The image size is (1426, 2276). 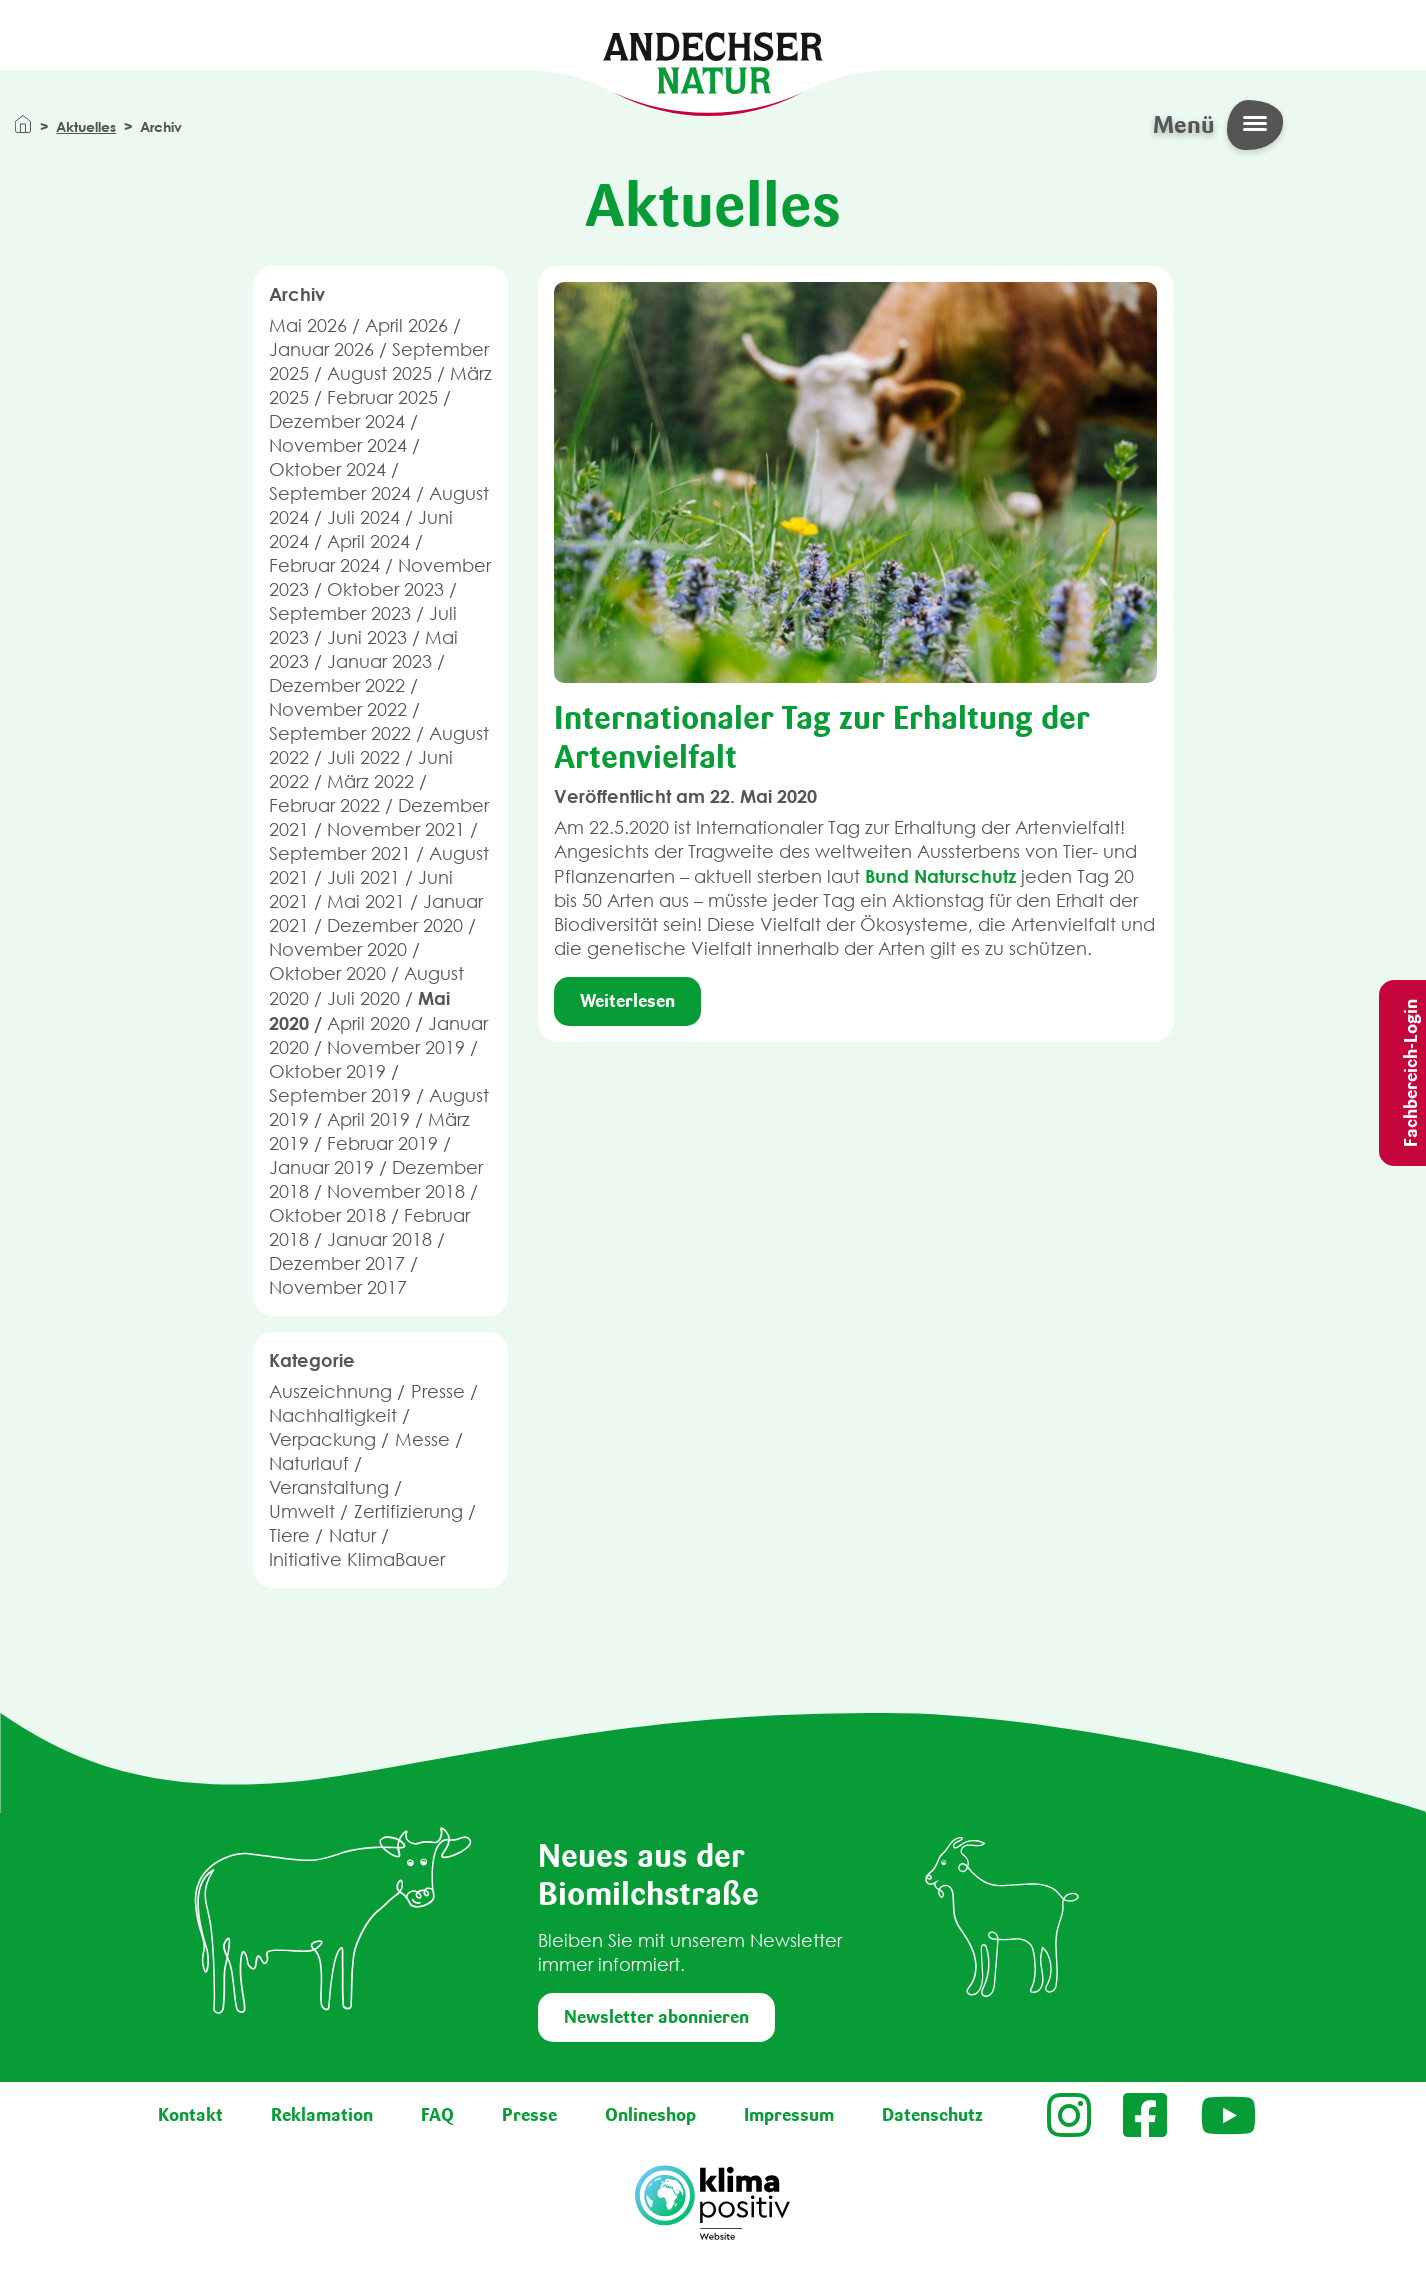 I want to click on Oktober 2019, so click(x=327, y=1071).